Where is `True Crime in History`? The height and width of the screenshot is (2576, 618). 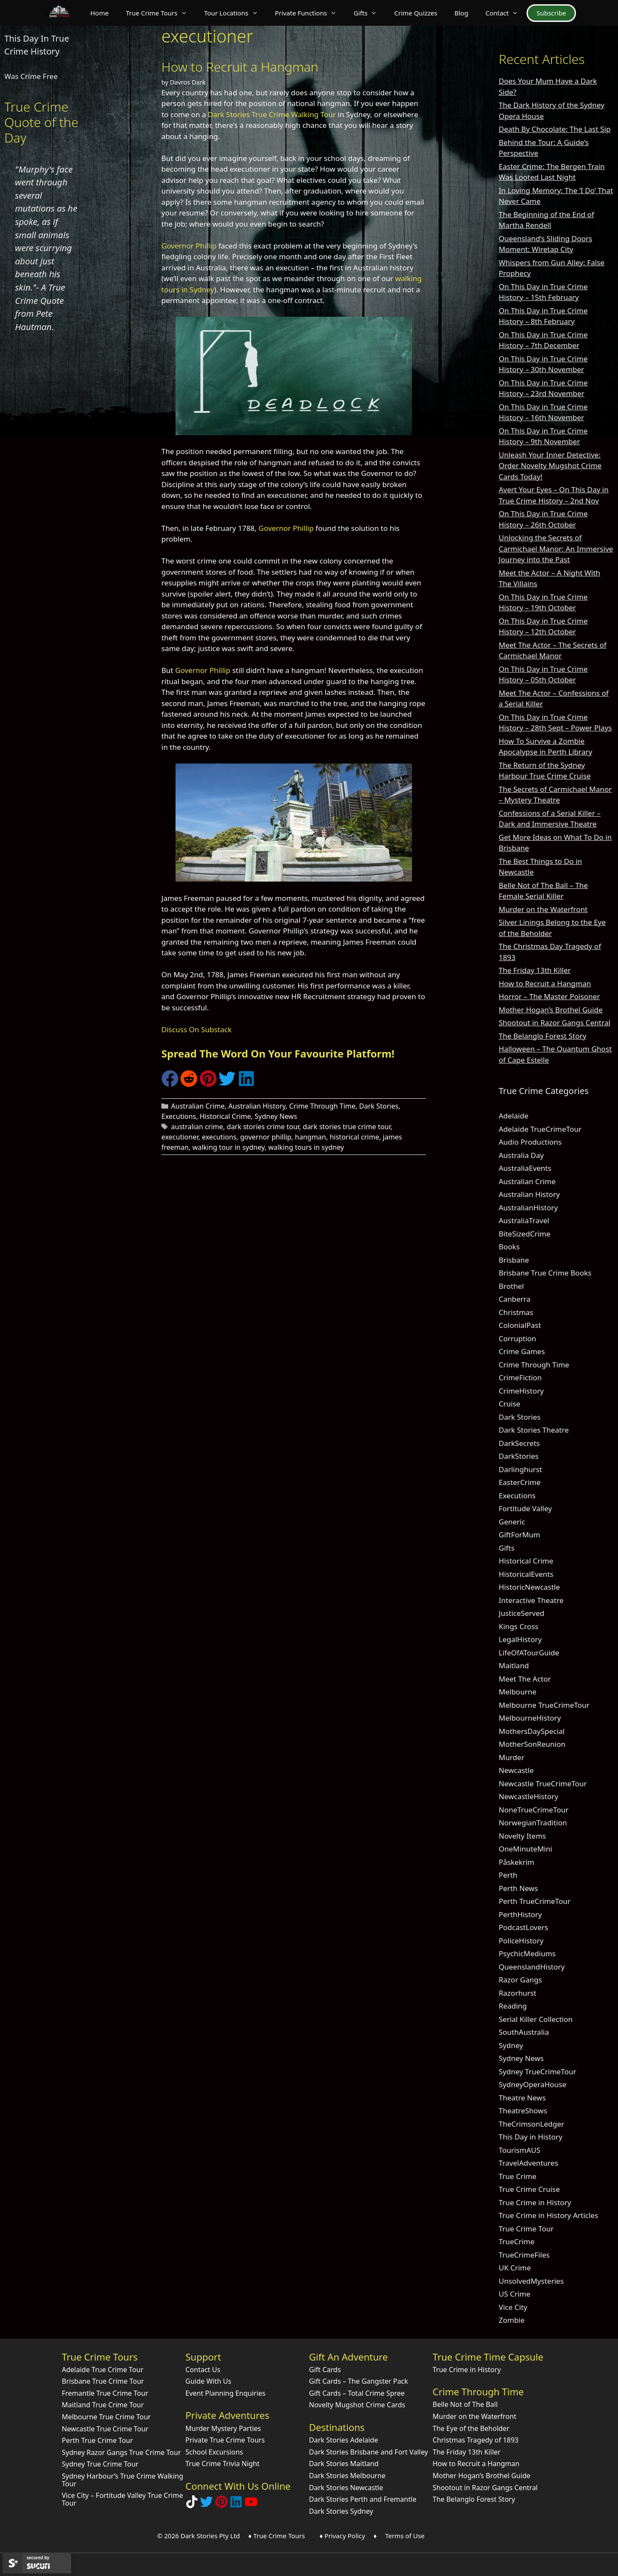 True Crime in History is located at coordinates (535, 2202).